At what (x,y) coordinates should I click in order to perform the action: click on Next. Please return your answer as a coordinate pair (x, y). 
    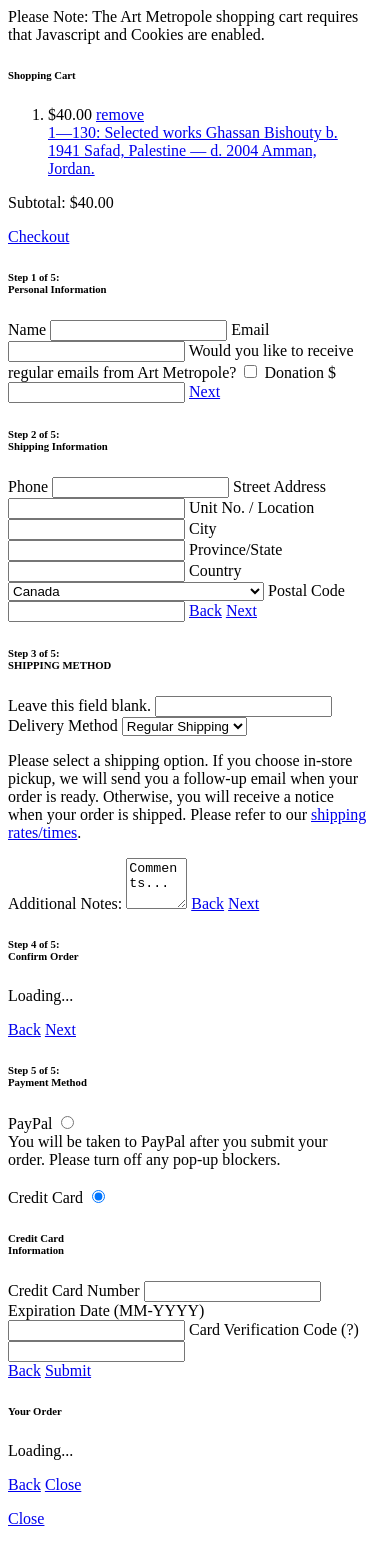
    Looking at the image, I should click on (204, 391).